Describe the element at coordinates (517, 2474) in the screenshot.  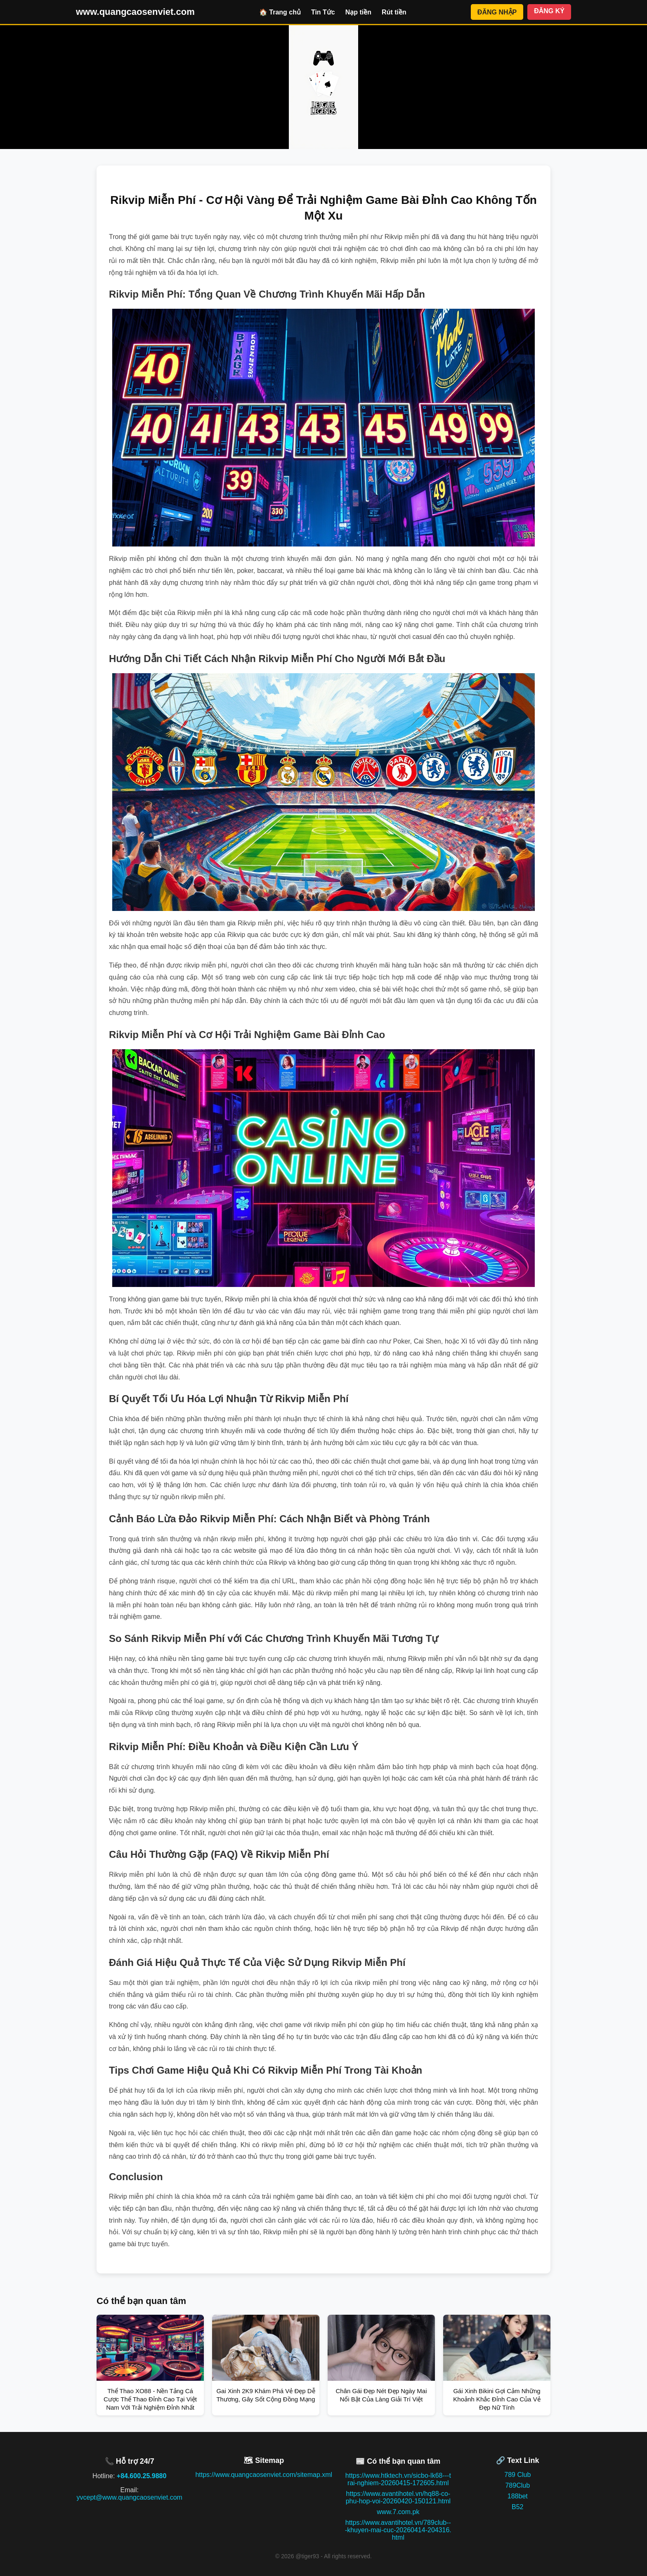
I see `789 Club` at that location.